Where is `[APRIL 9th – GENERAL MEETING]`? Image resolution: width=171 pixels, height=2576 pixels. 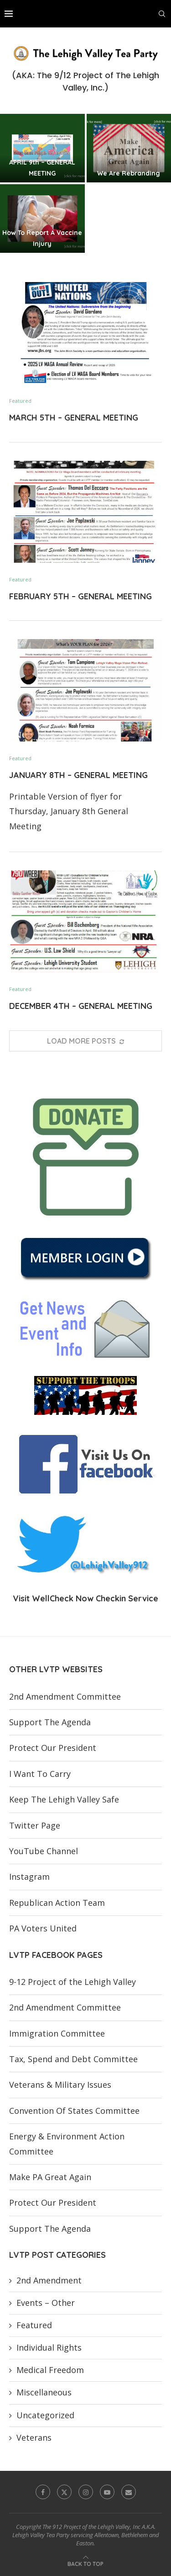
[APRIL 9th – GENERAL MEETING] is located at coordinates (42, 148).